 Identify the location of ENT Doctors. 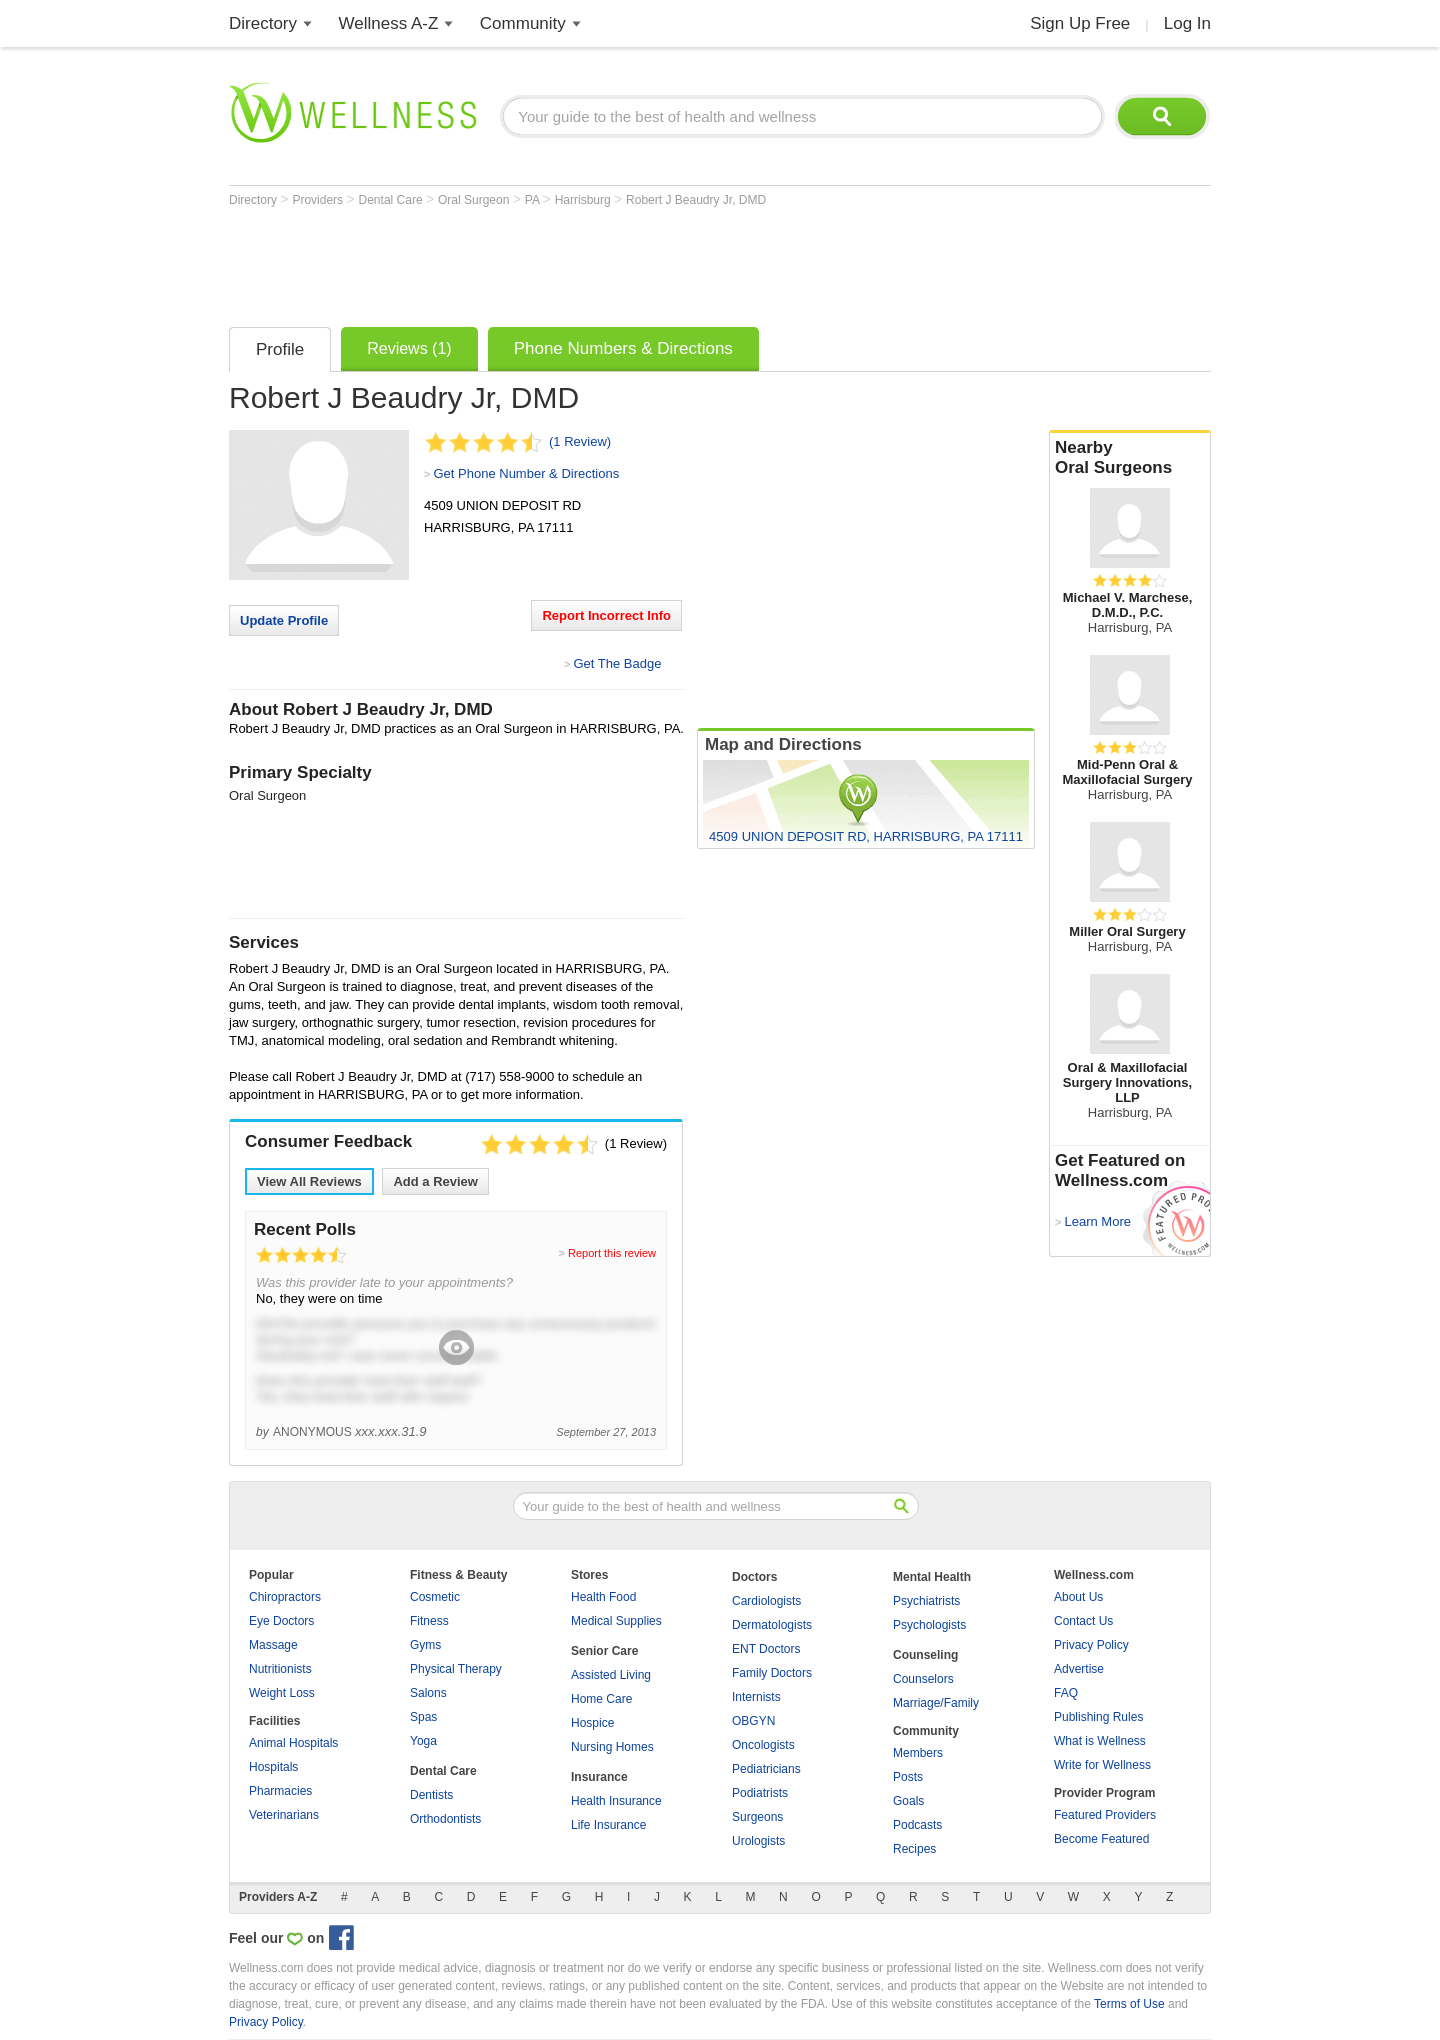
(766, 1649).